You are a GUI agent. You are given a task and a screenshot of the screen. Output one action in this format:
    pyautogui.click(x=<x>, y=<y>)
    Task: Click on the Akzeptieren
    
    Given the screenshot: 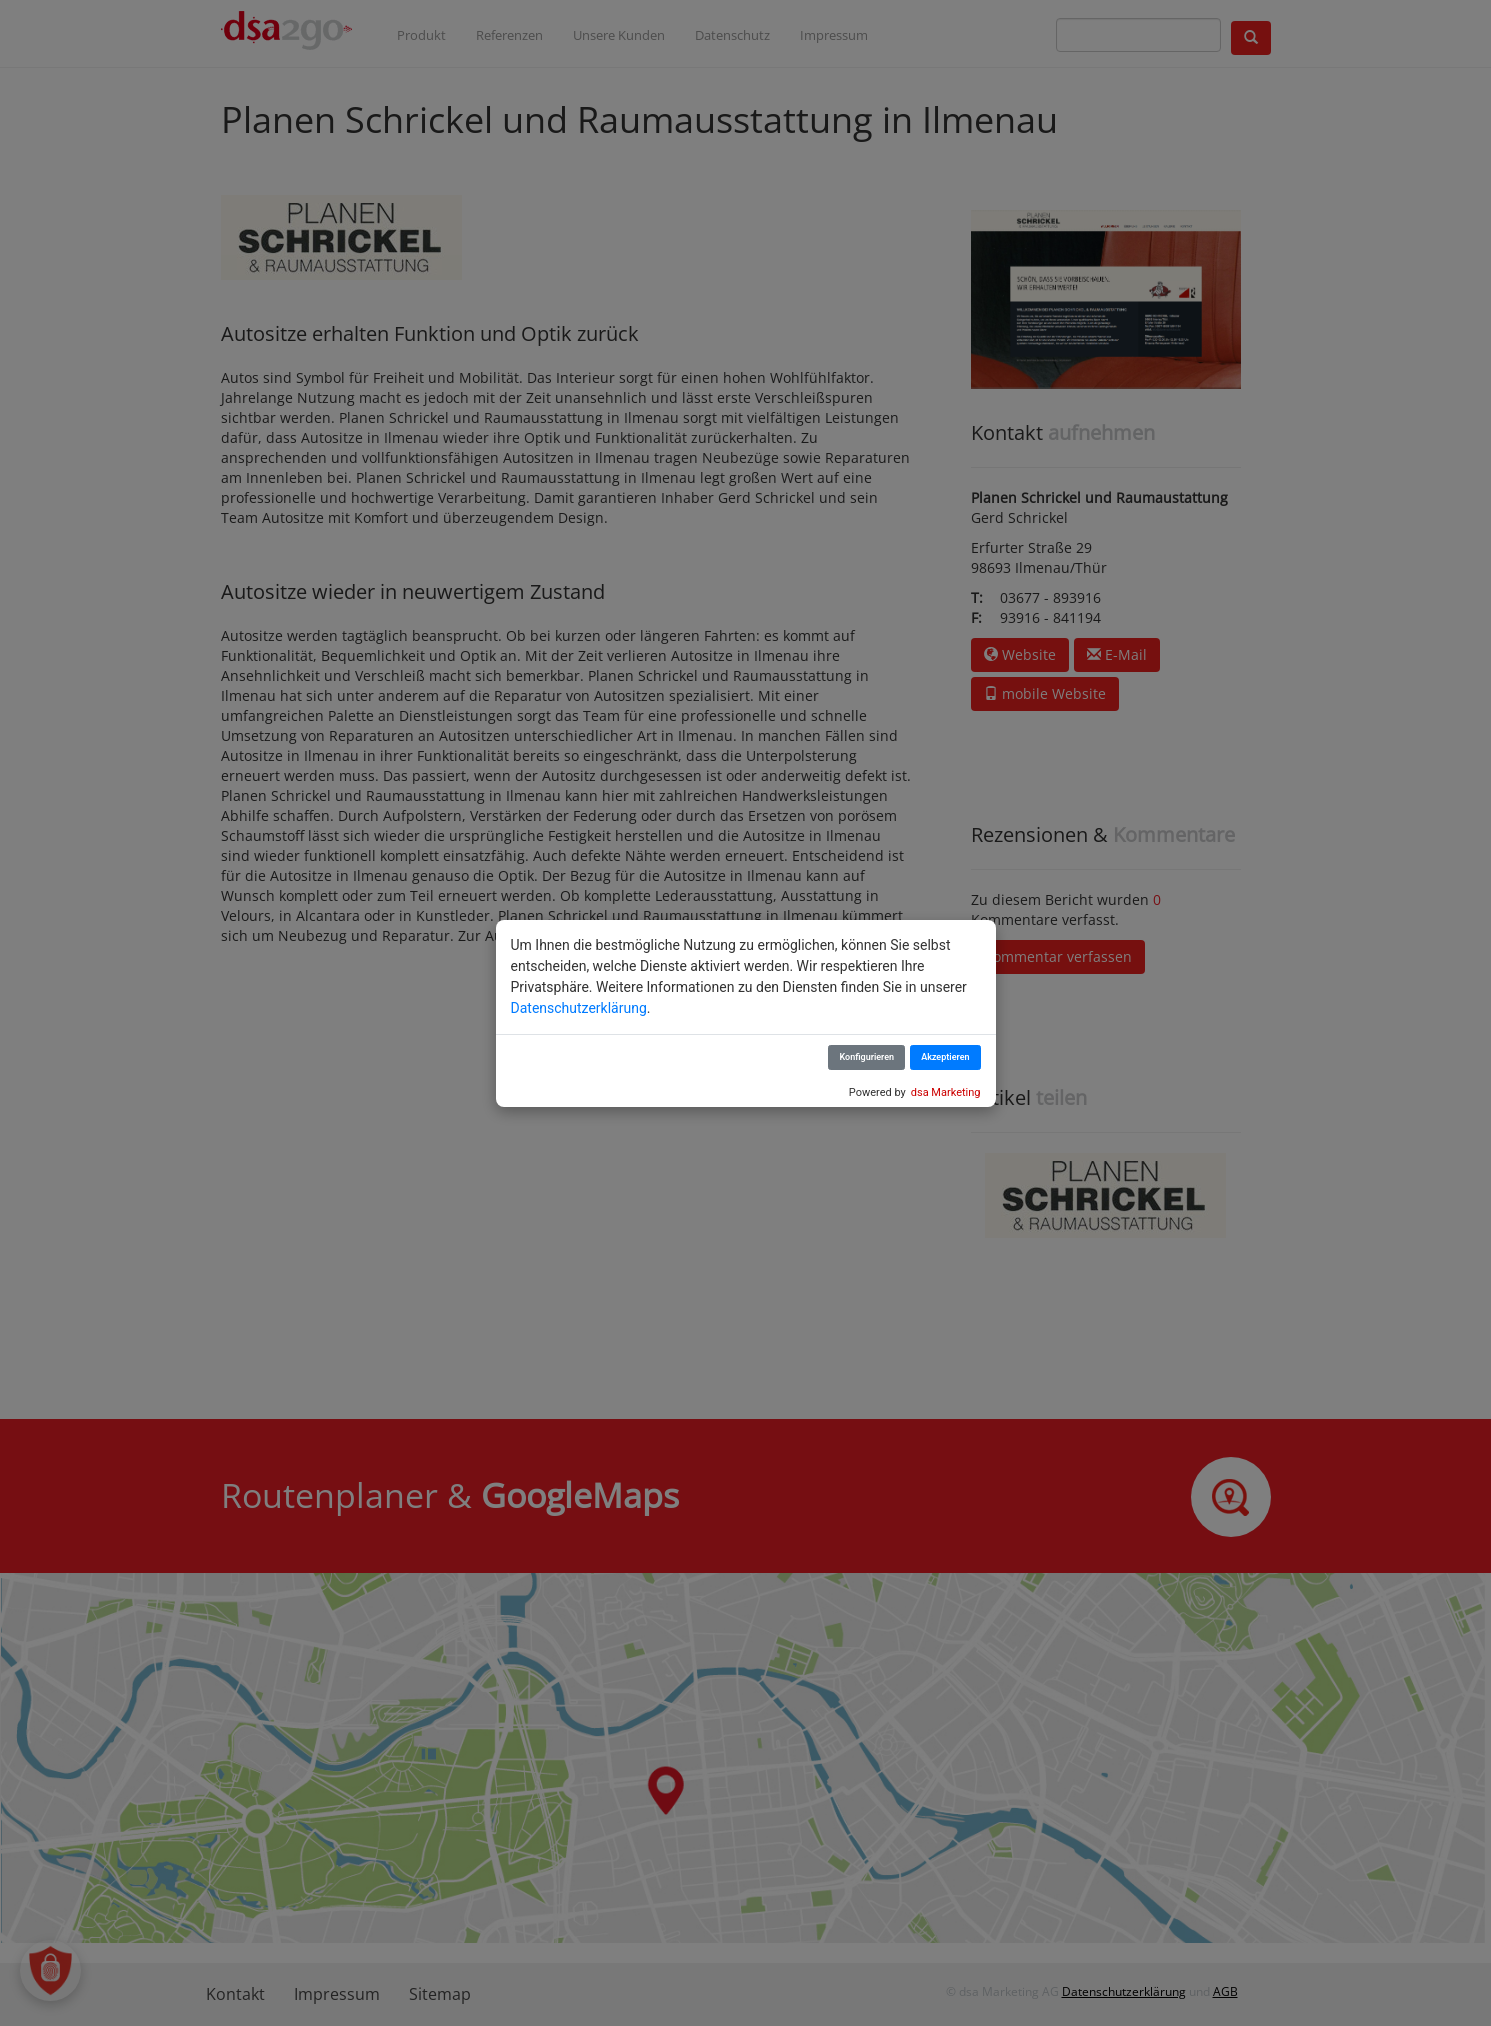 What is the action you would take?
    pyautogui.click(x=945, y=1057)
    